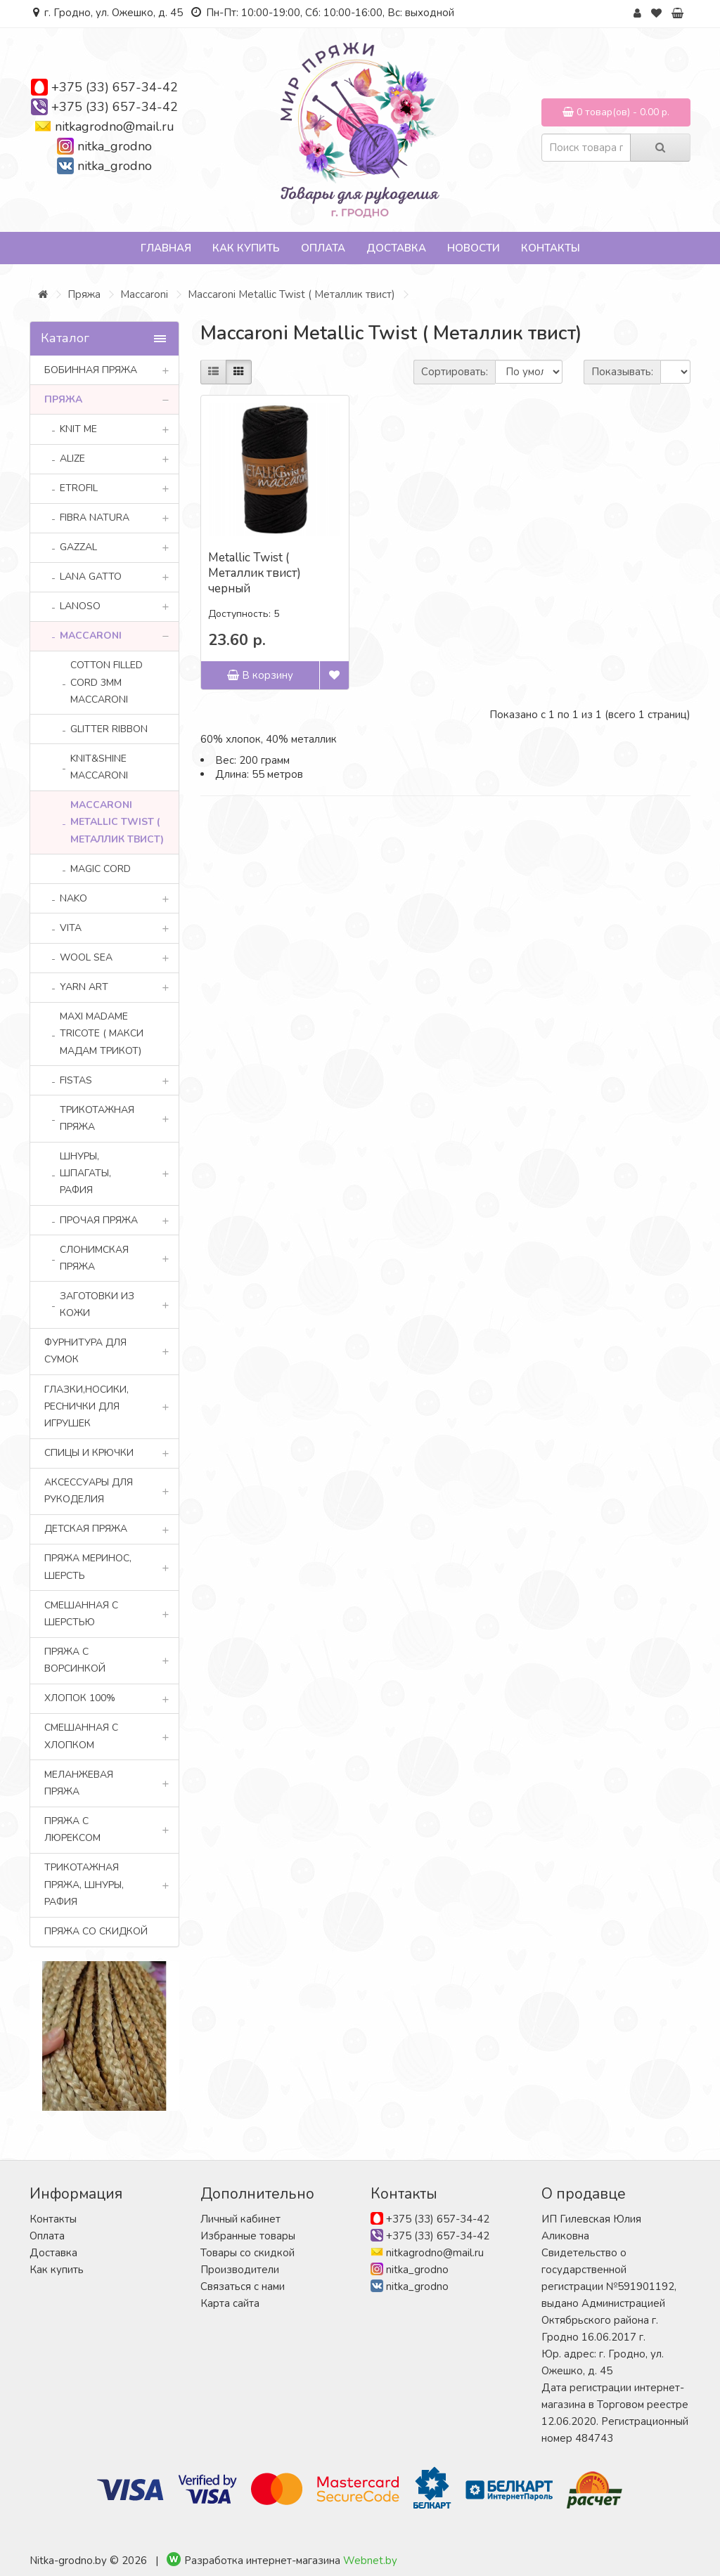 Image resolution: width=720 pixels, height=2576 pixels. I want to click on Избранные товары, so click(247, 2236).